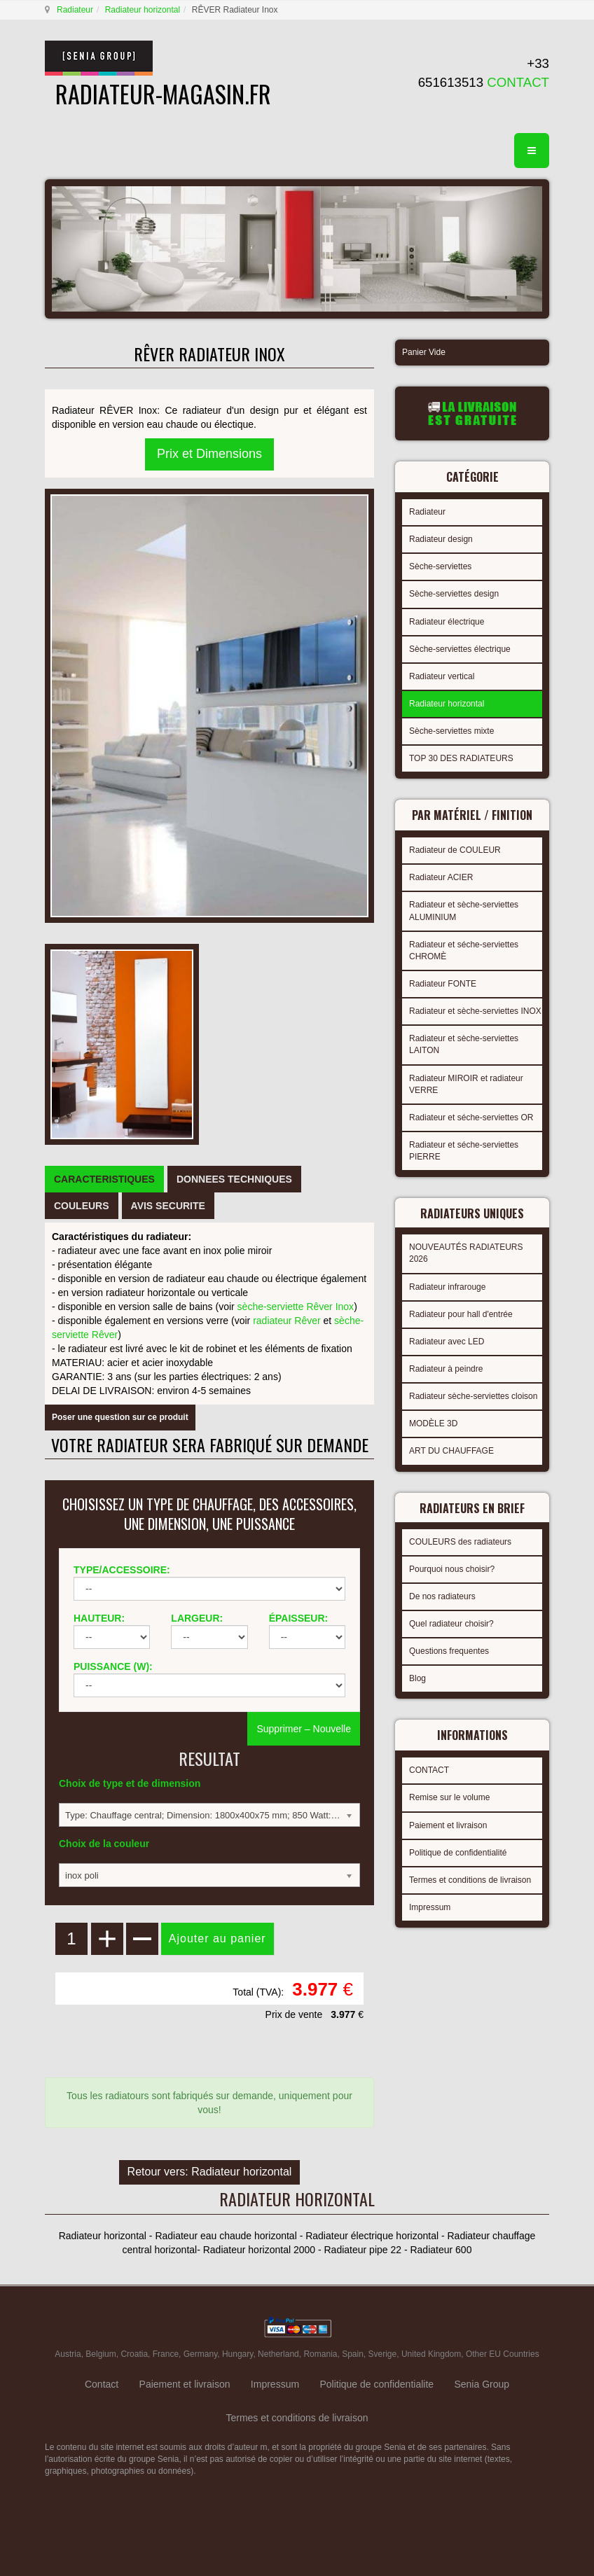  I want to click on Radiateur horizontal, so click(142, 10).